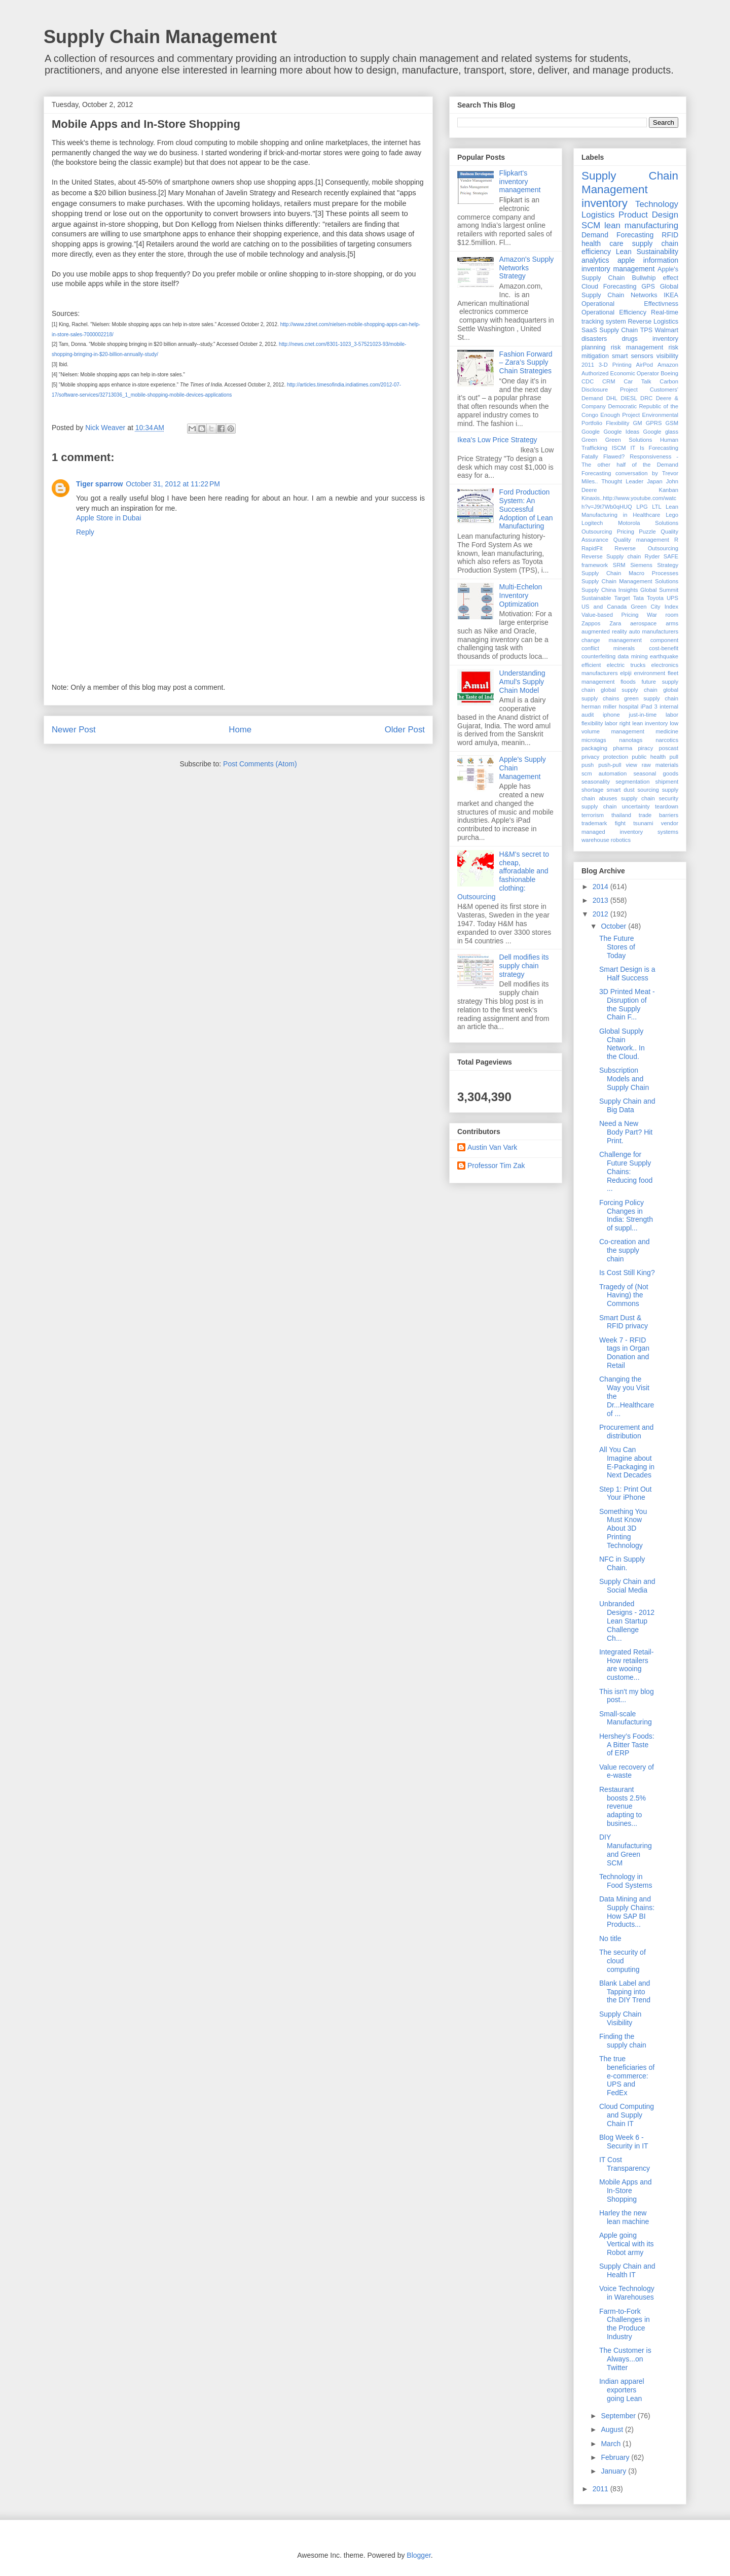 This screenshot has width=730, height=2576. What do you see at coordinates (589, 286) in the screenshot?
I see `Cloud` at bounding box center [589, 286].